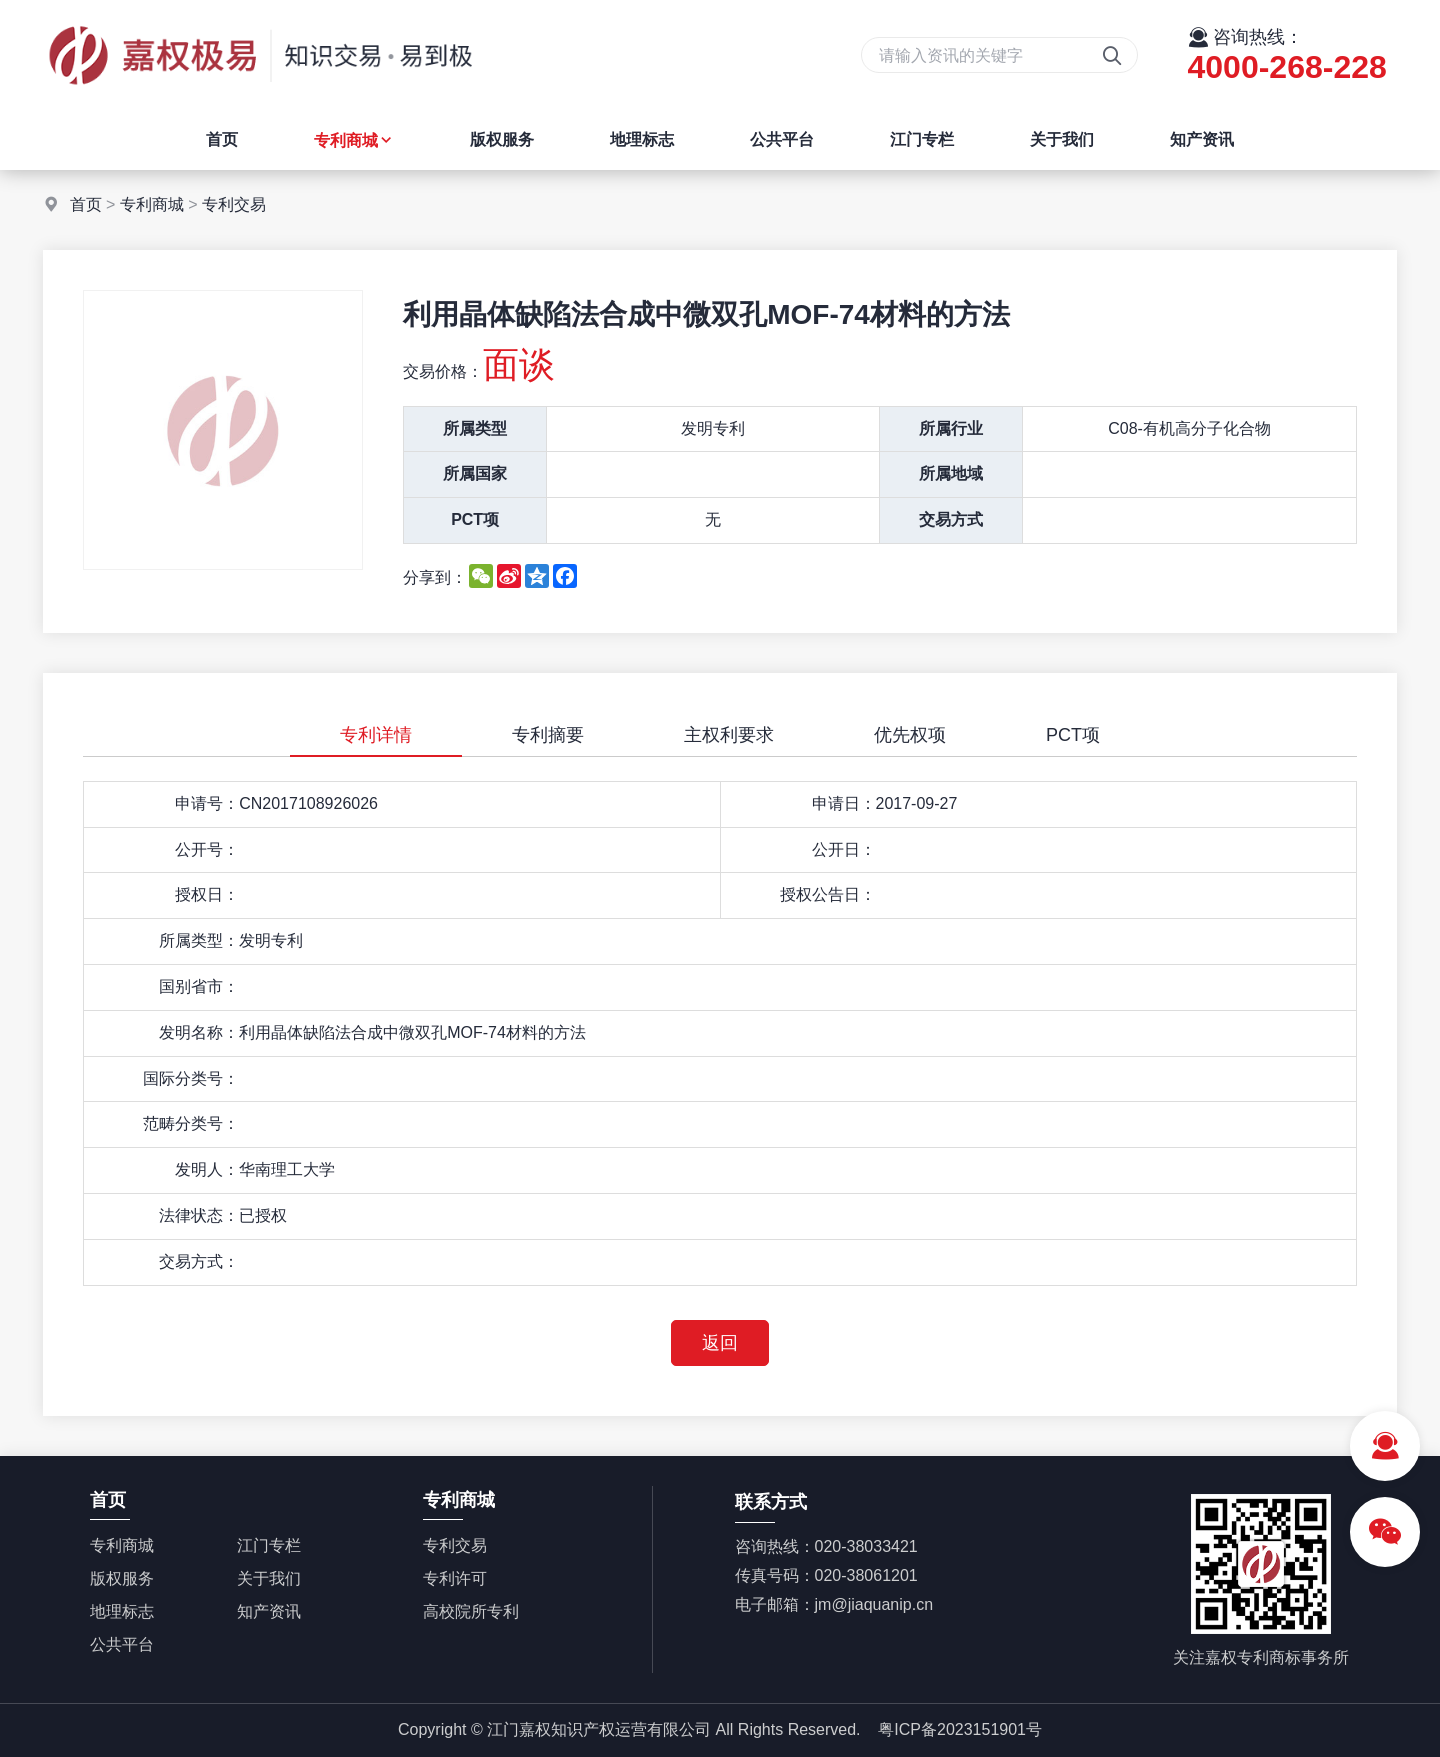  Describe the element at coordinates (207, 803) in the screenshot. I see `申请号：` at that location.